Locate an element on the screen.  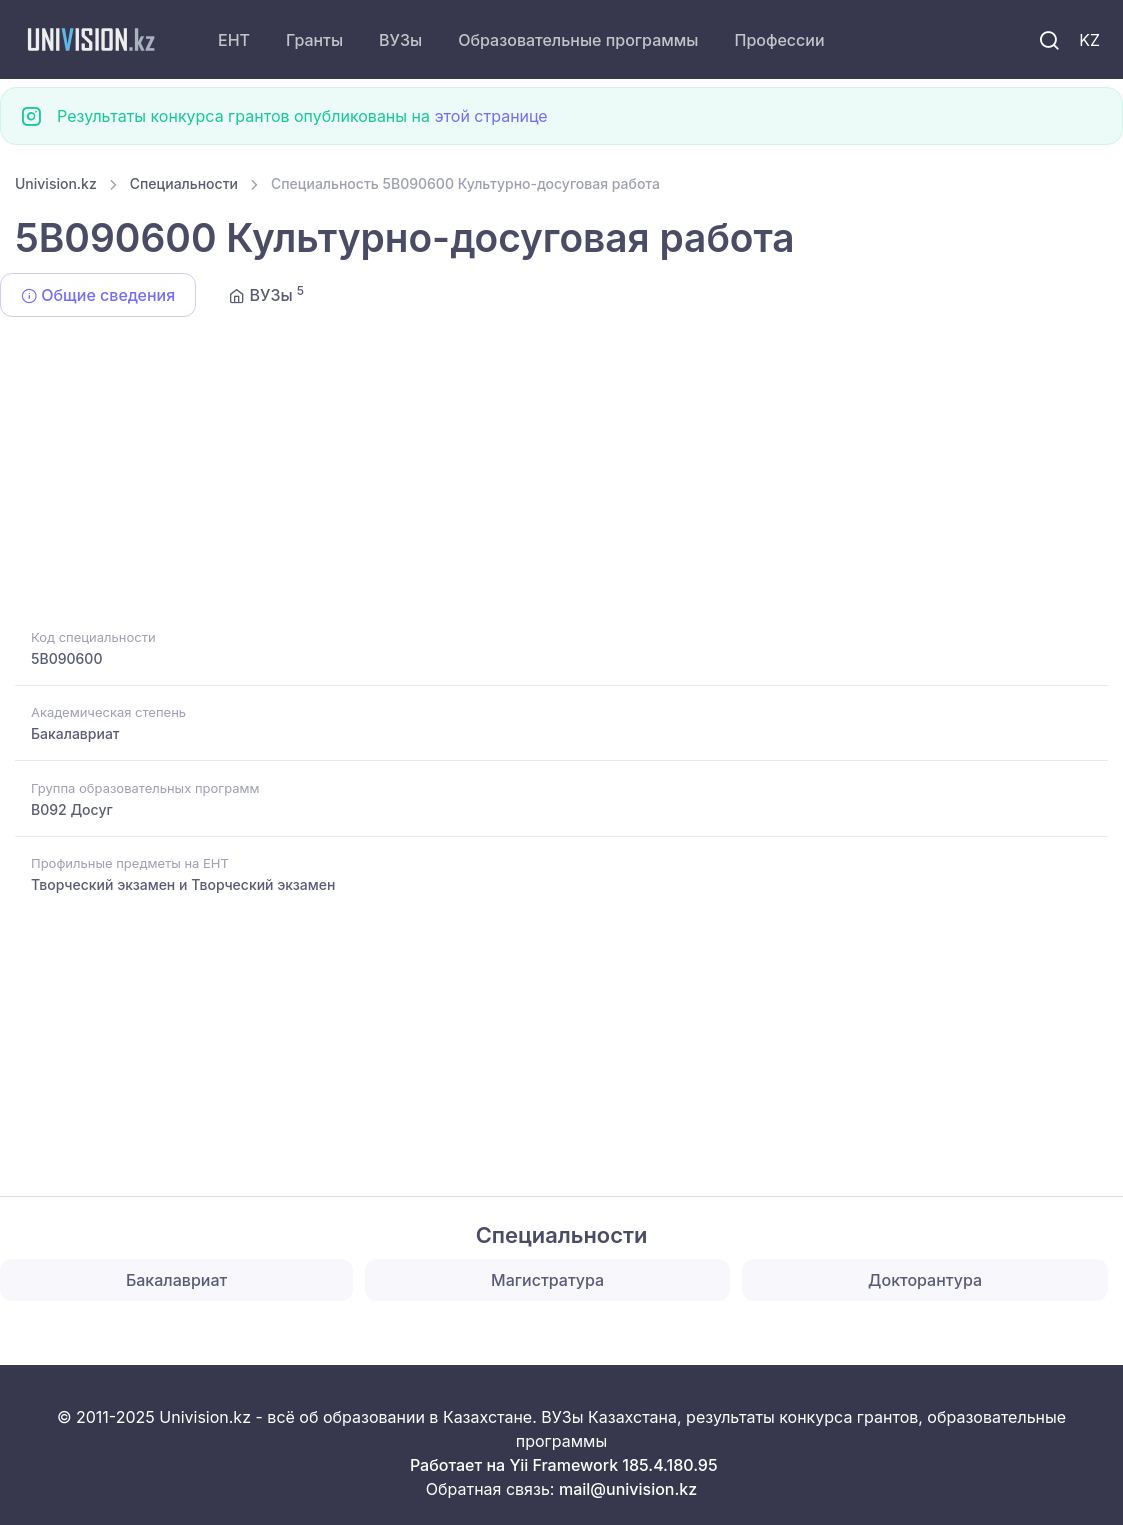
Образовательные программы is located at coordinates (578, 40).